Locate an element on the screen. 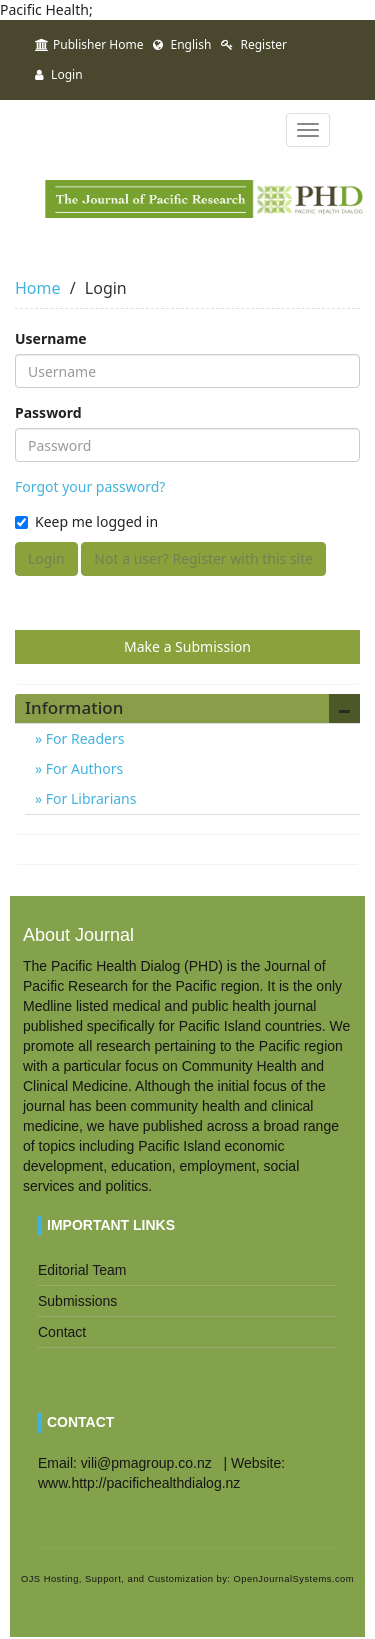 Image resolution: width=375 pixels, height=1639 pixels. Contact is located at coordinates (62, 1332).